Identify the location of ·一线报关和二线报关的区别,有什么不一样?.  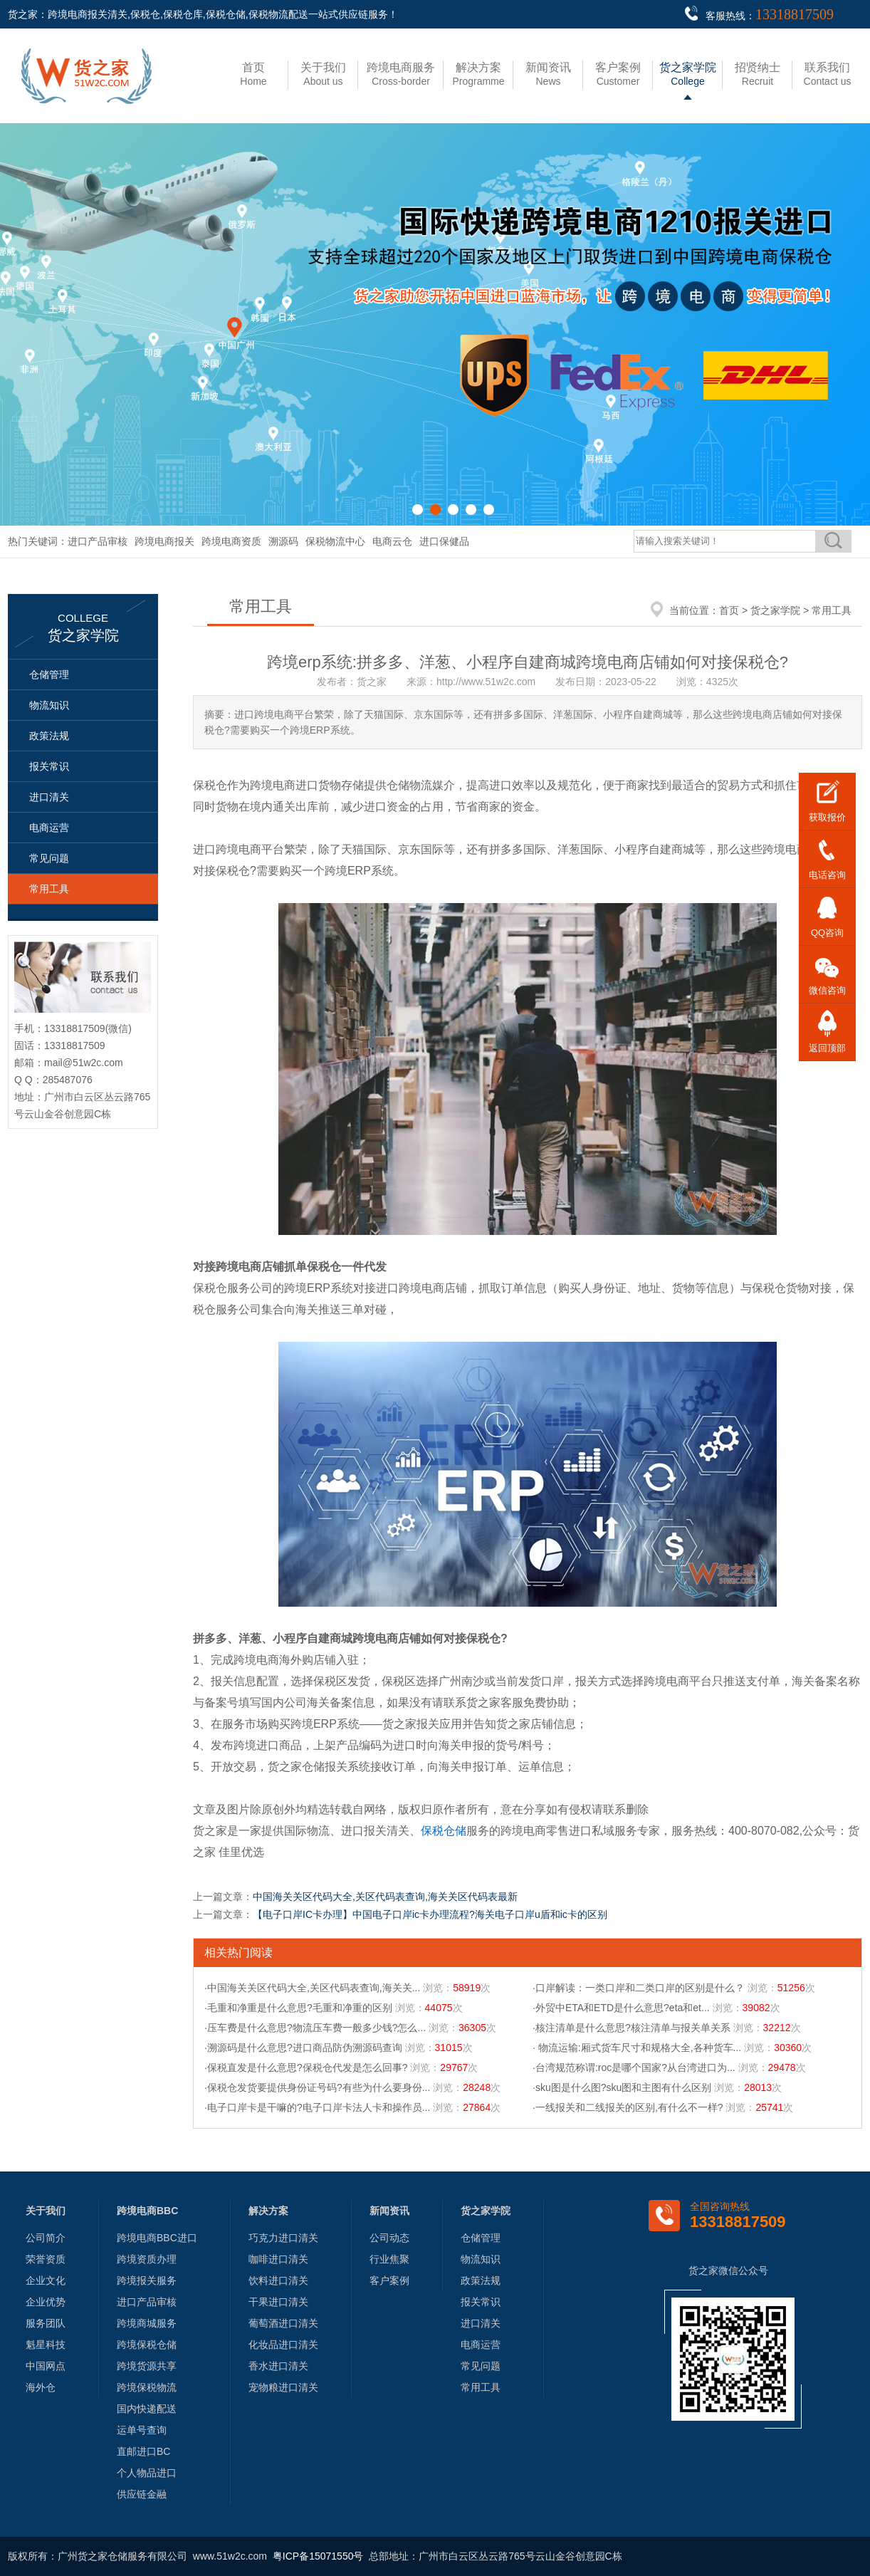
(628, 2107).